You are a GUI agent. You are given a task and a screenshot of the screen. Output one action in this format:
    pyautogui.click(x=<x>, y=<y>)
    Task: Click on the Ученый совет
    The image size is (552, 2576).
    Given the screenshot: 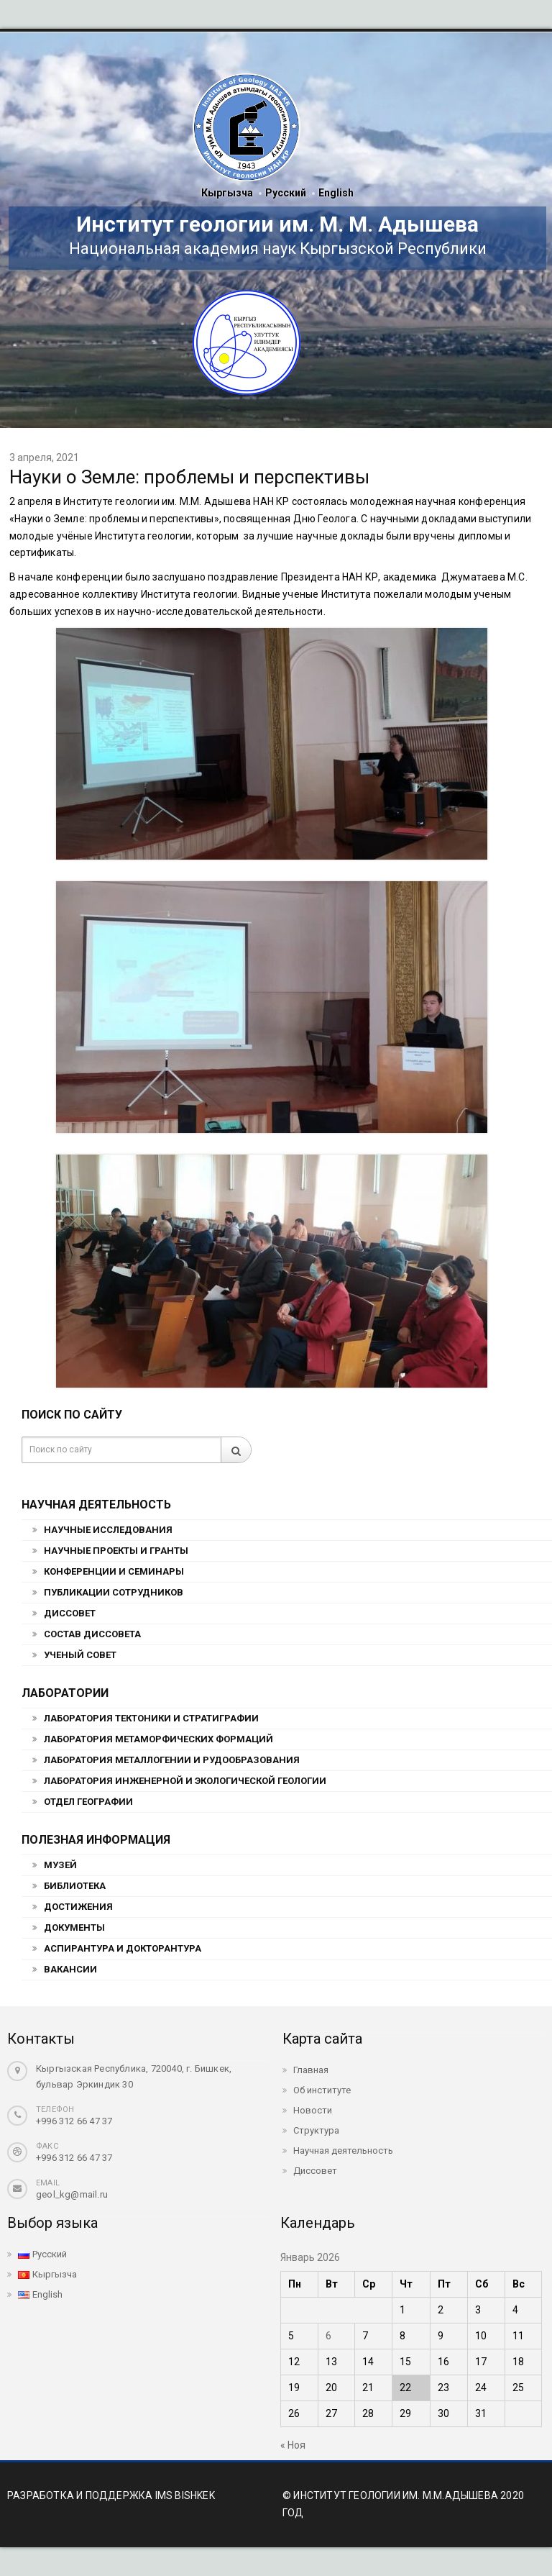 What is the action you would take?
    pyautogui.click(x=80, y=1654)
    